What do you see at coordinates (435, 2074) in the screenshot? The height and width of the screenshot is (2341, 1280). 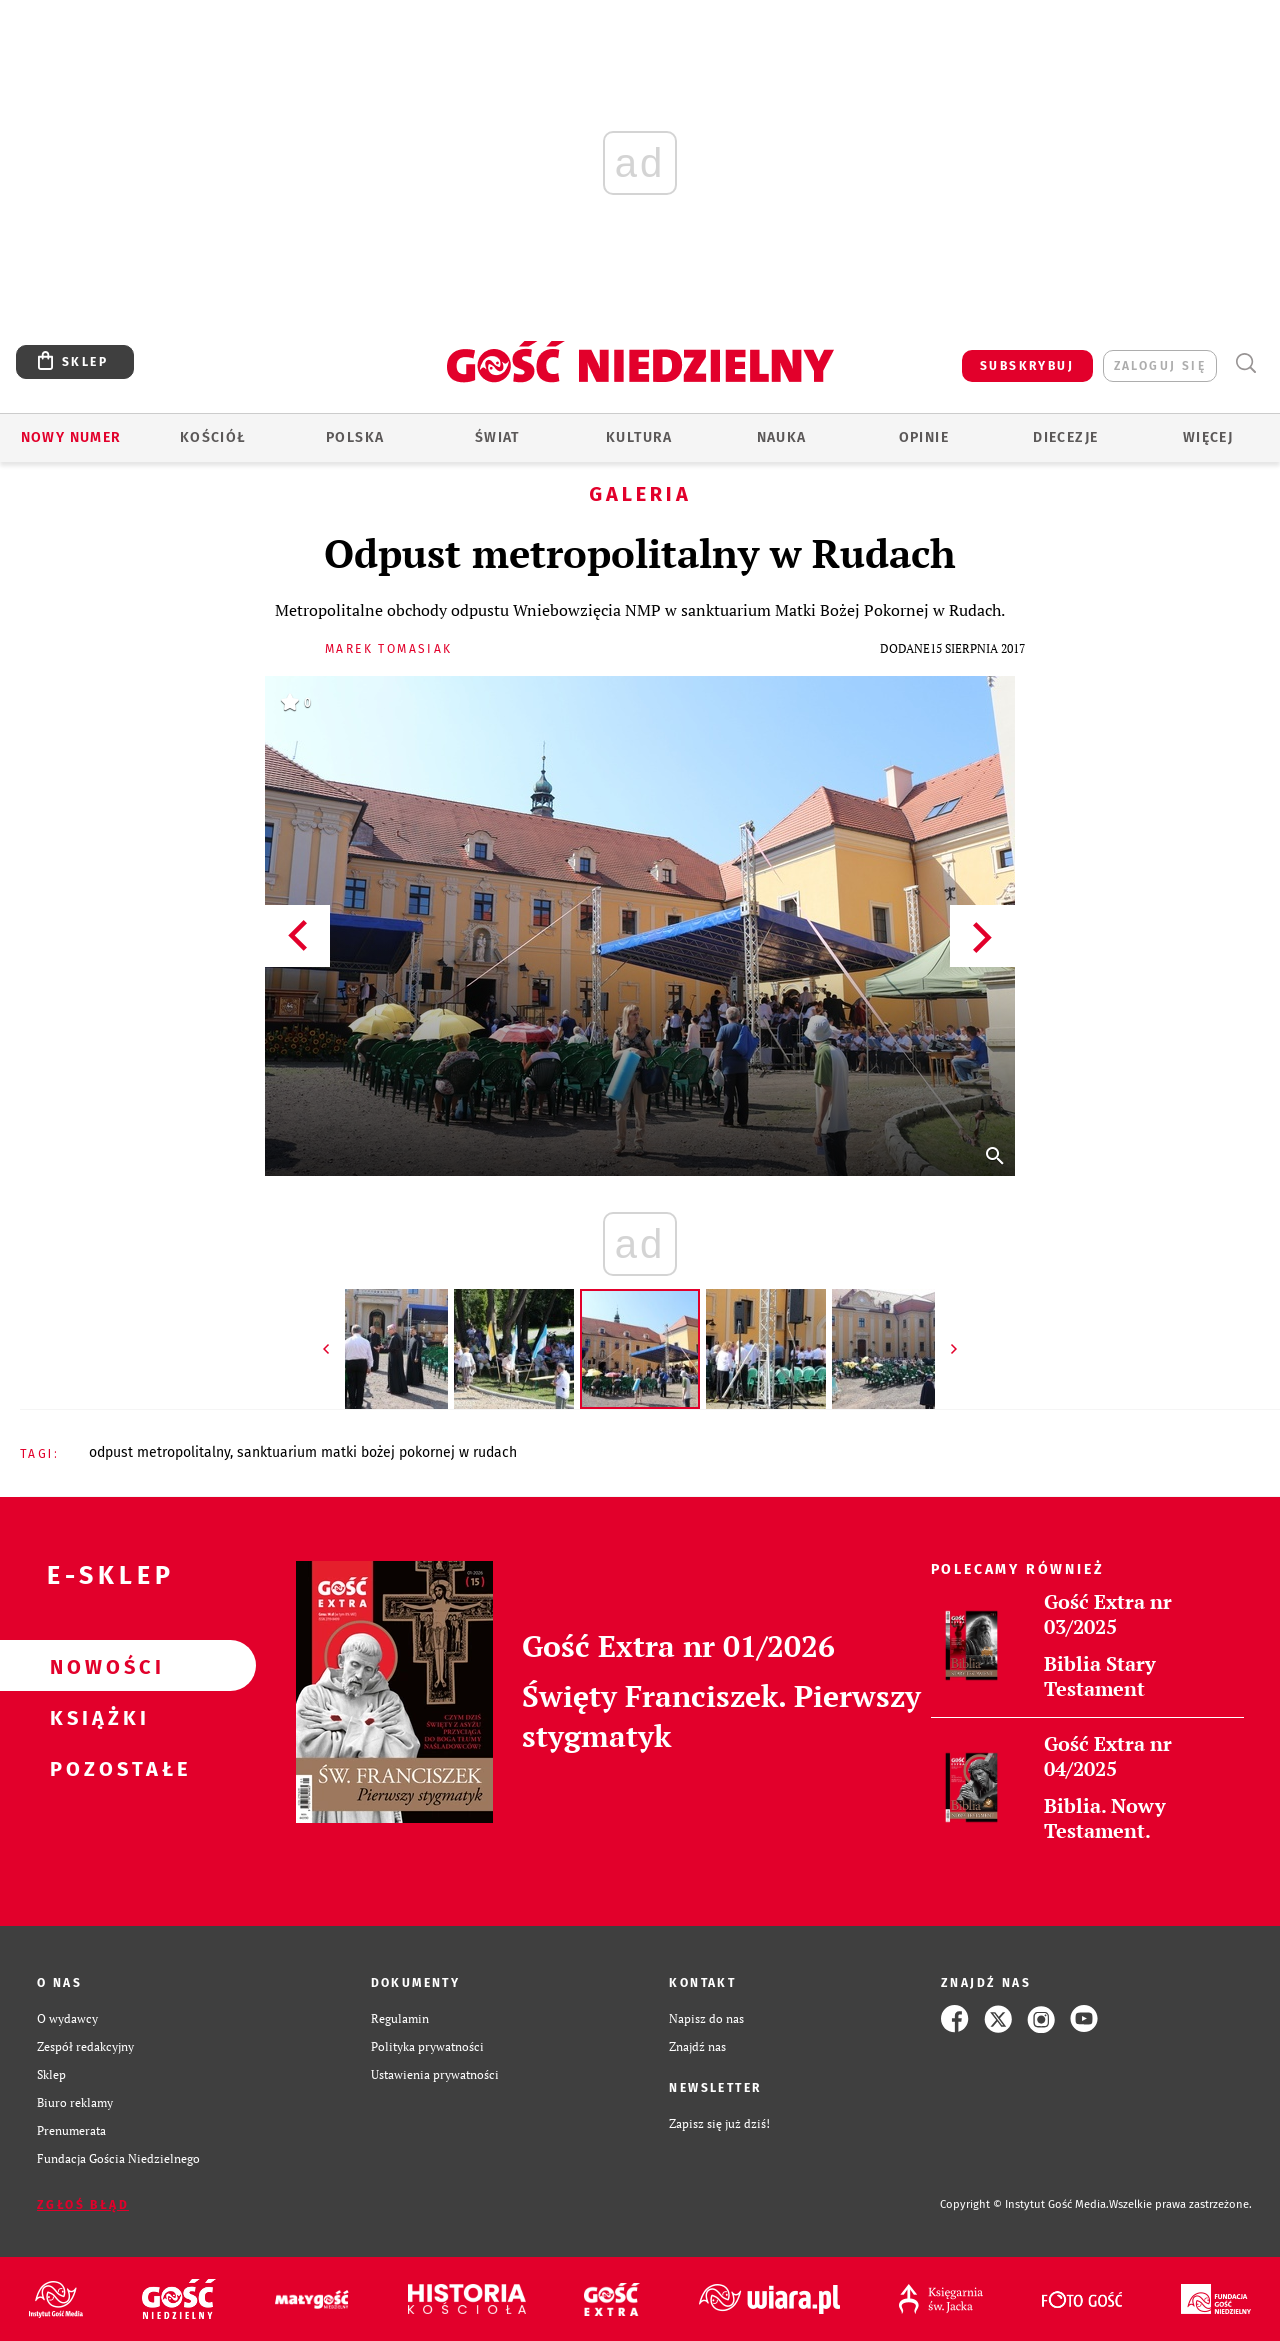 I see `Ustawienia prywatności` at bounding box center [435, 2074].